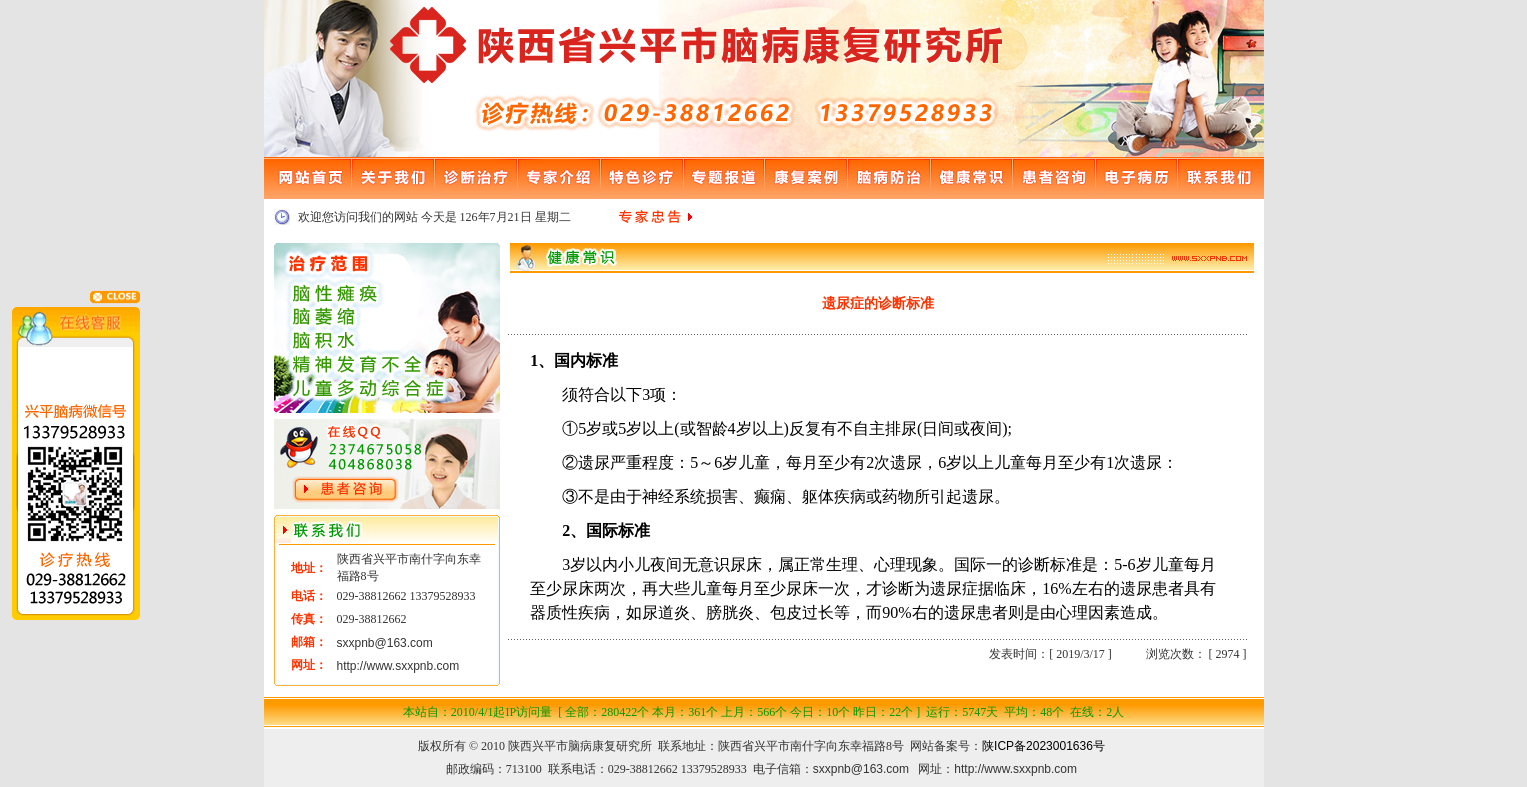 The width and height of the screenshot is (1527, 787). What do you see at coordinates (1043, 746) in the screenshot?
I see `陕ICP备2023001636号` at bounding box center [1043, 746].